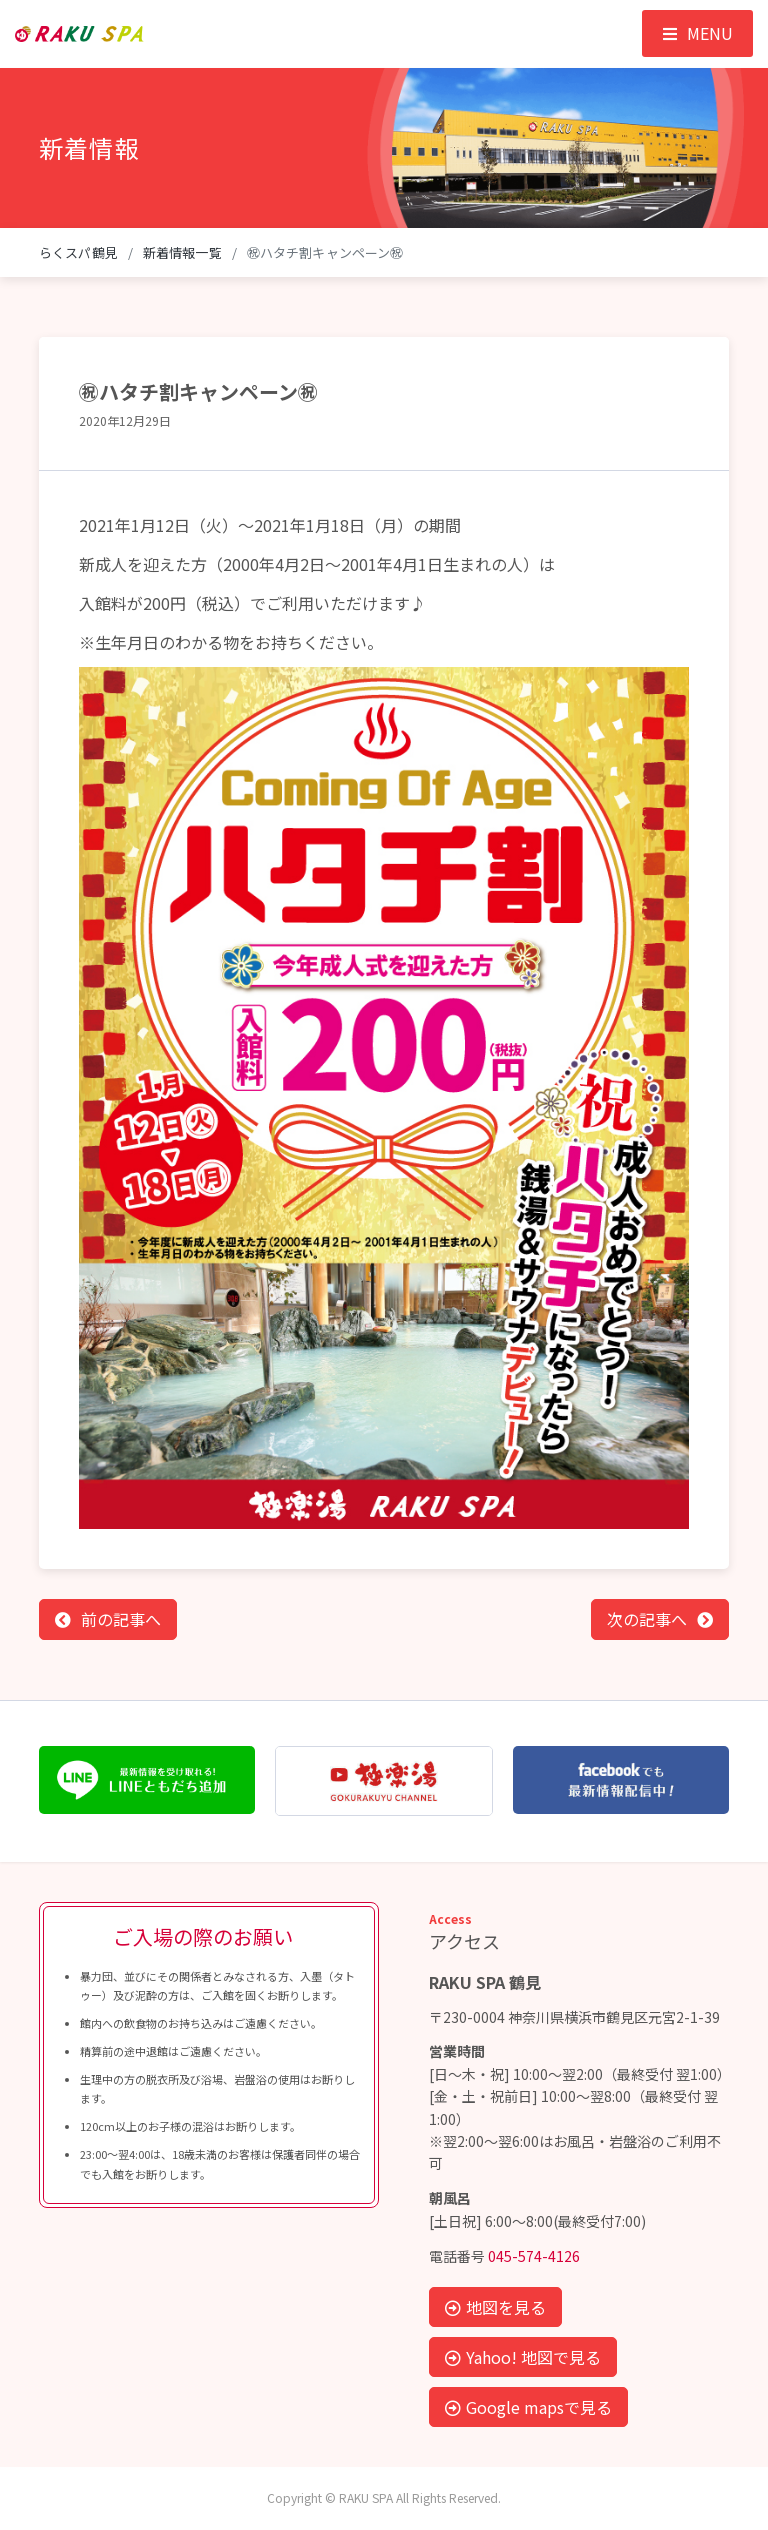 The width and height of the screenshot is (768, 2530). What do you see at coordinates (182, 252) in the screenshot?
I see `新着情報一覧` at bounding box center [182, 252].